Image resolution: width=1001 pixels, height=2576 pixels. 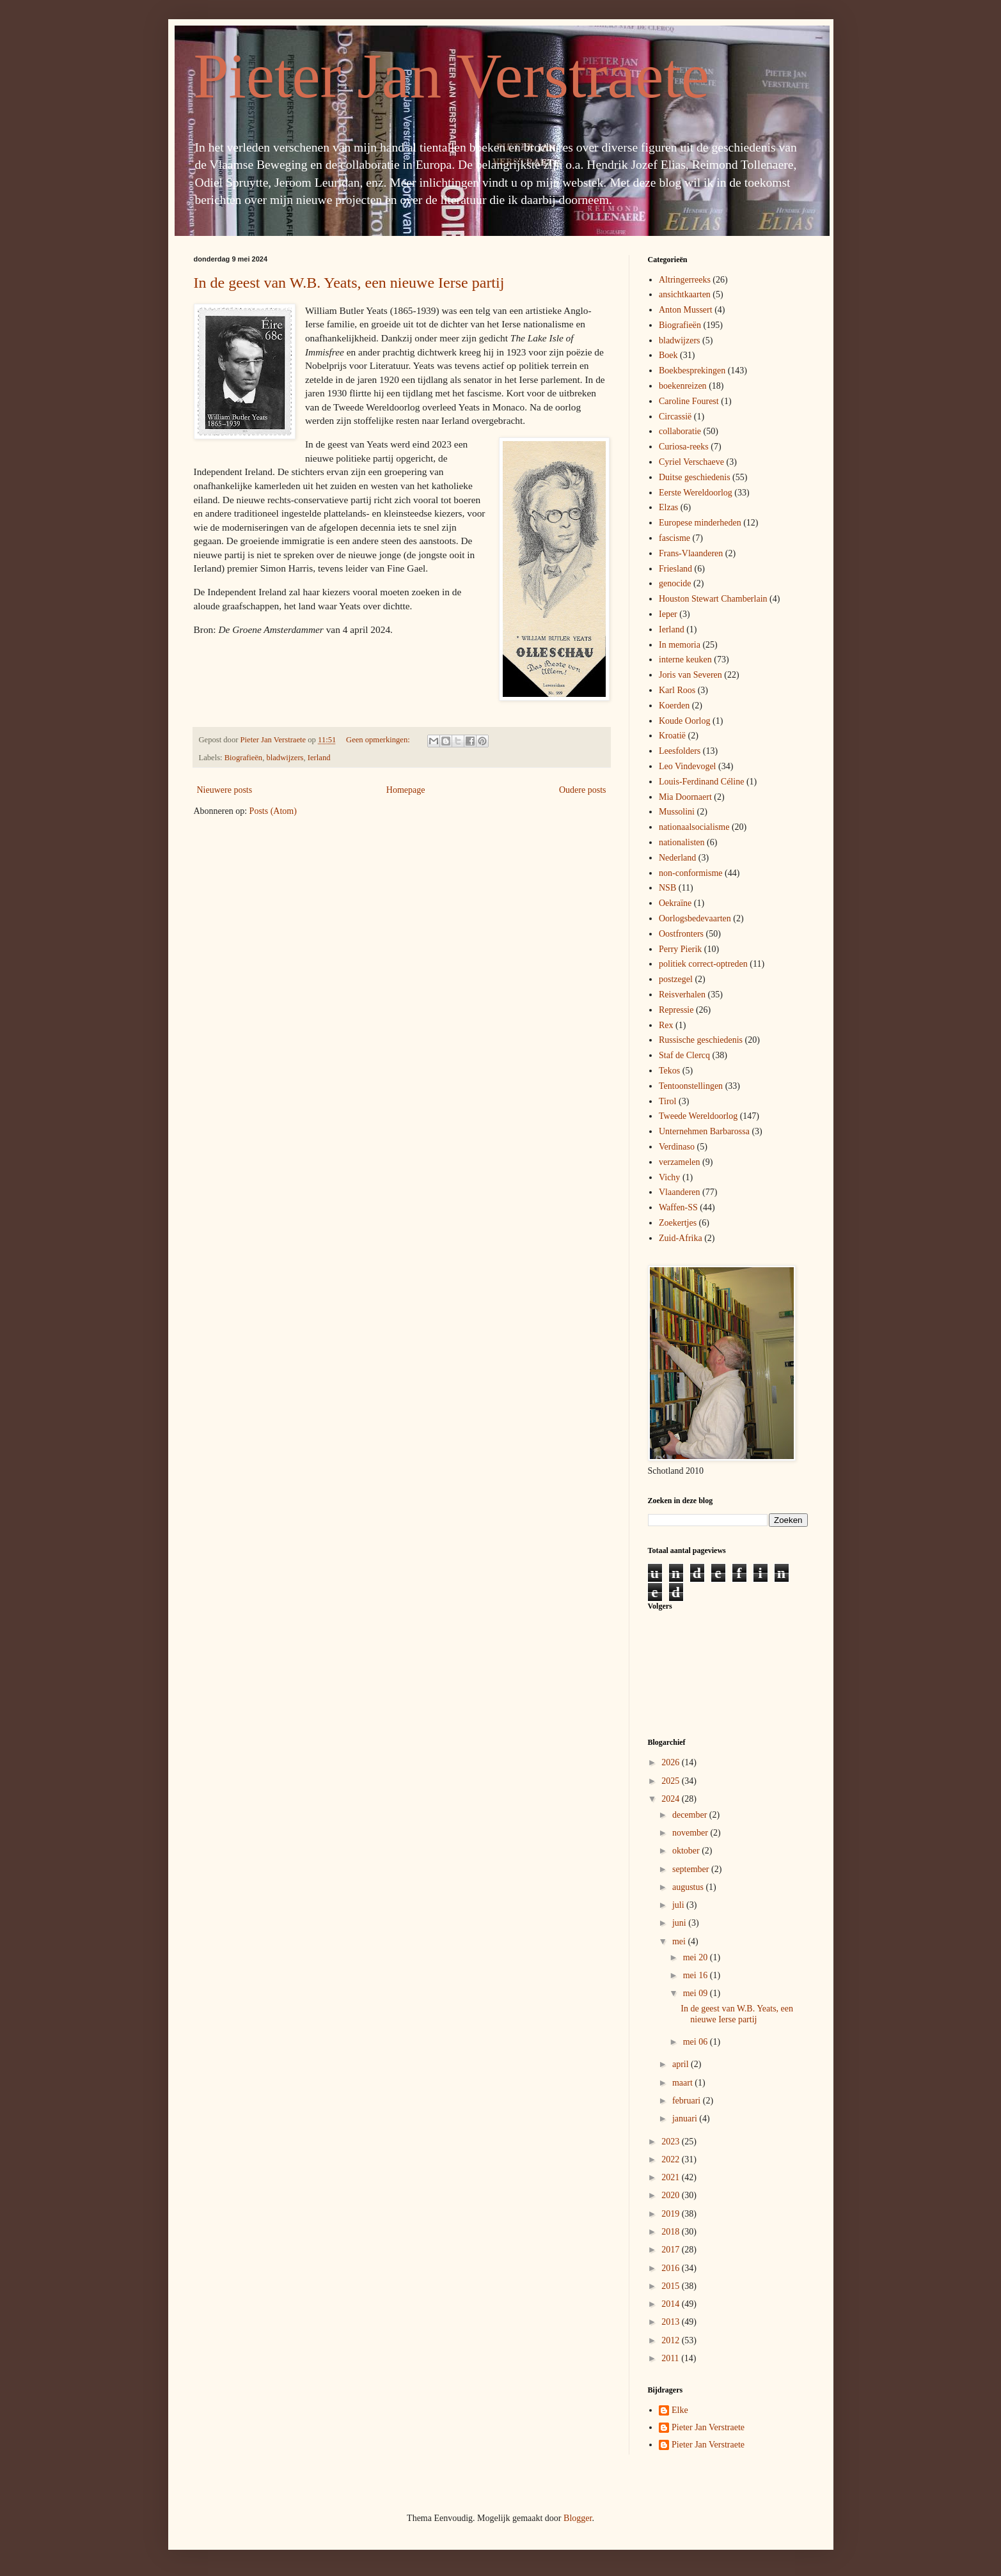 I want to click on Houston Stewart Chamberlain, so click(x=713, y=599).